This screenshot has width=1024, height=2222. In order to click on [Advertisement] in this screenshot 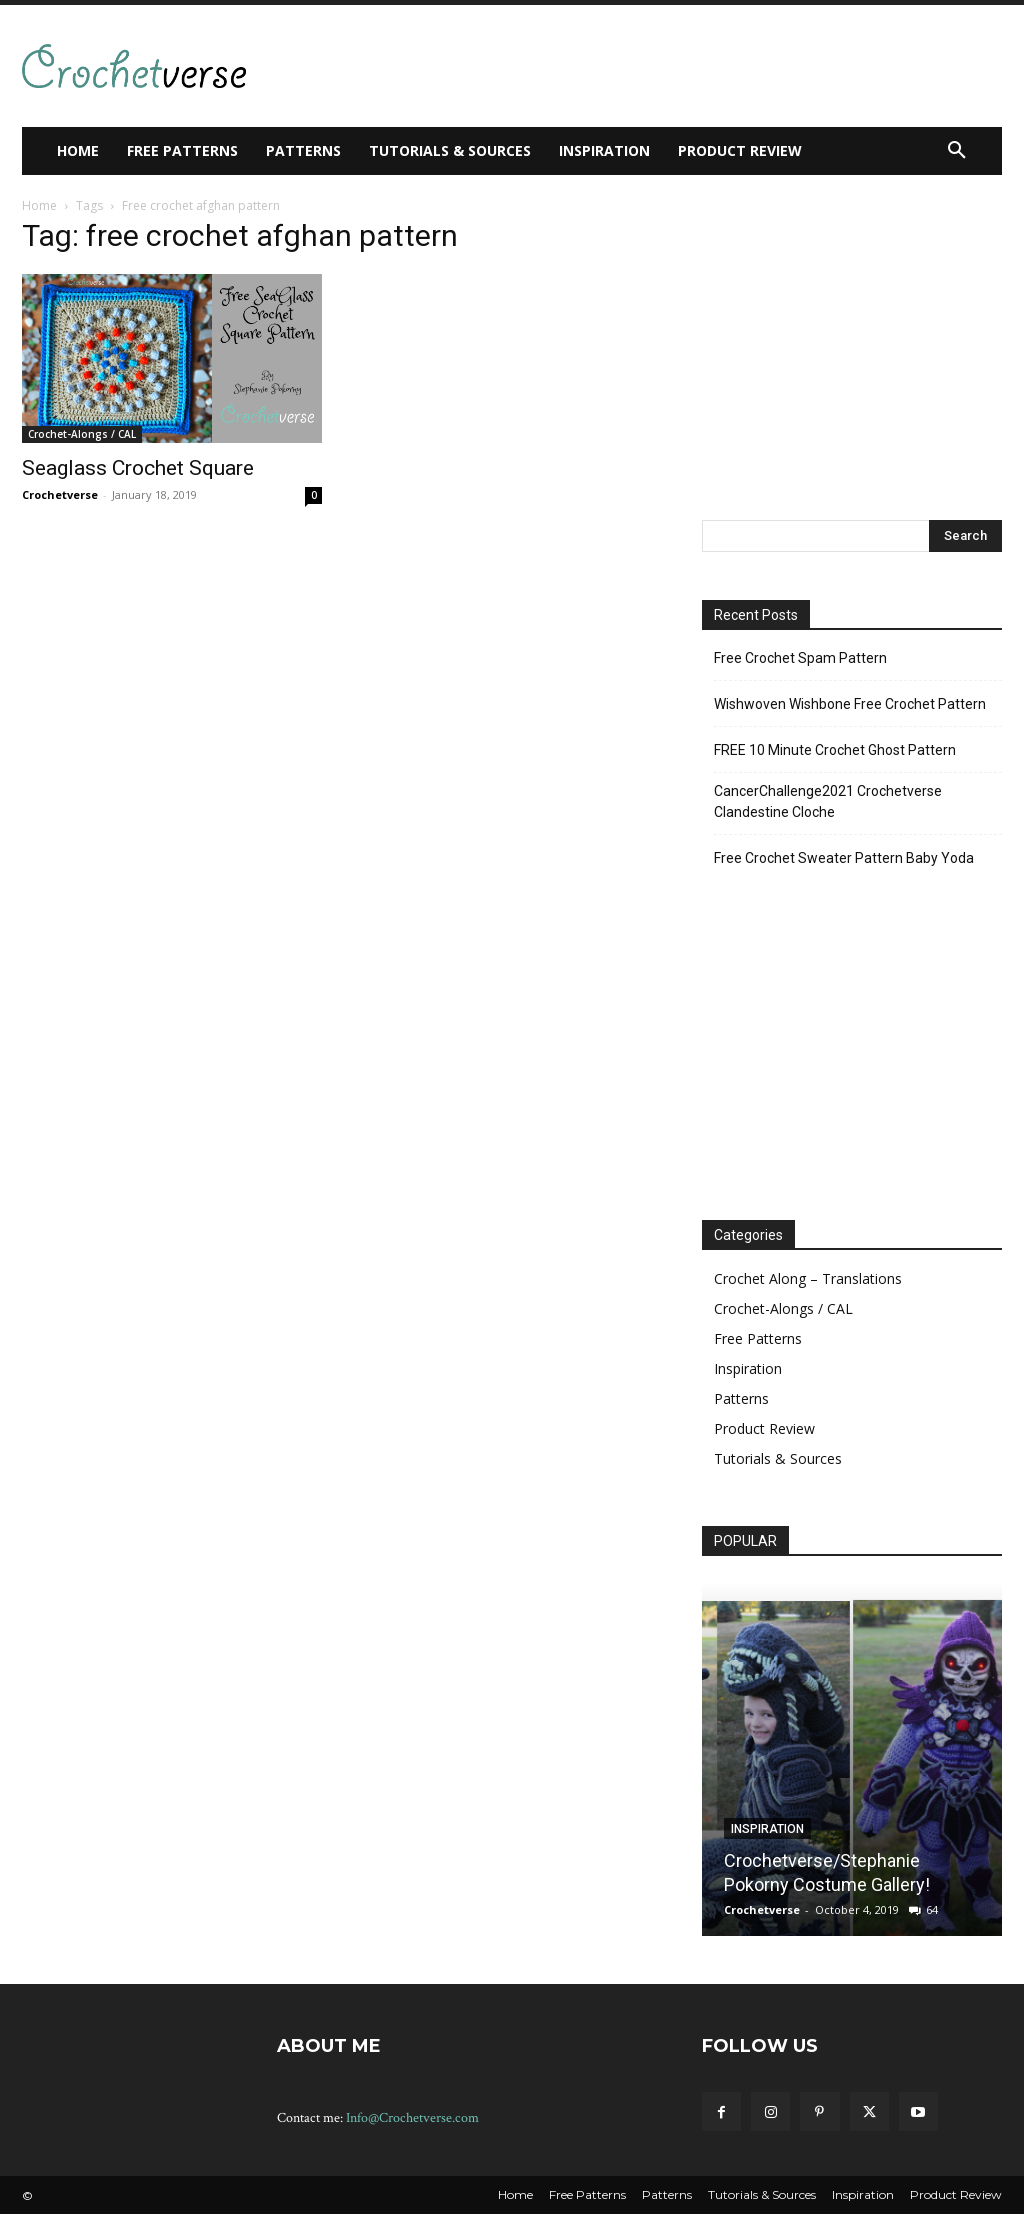, I will do `click(508, 63)`.